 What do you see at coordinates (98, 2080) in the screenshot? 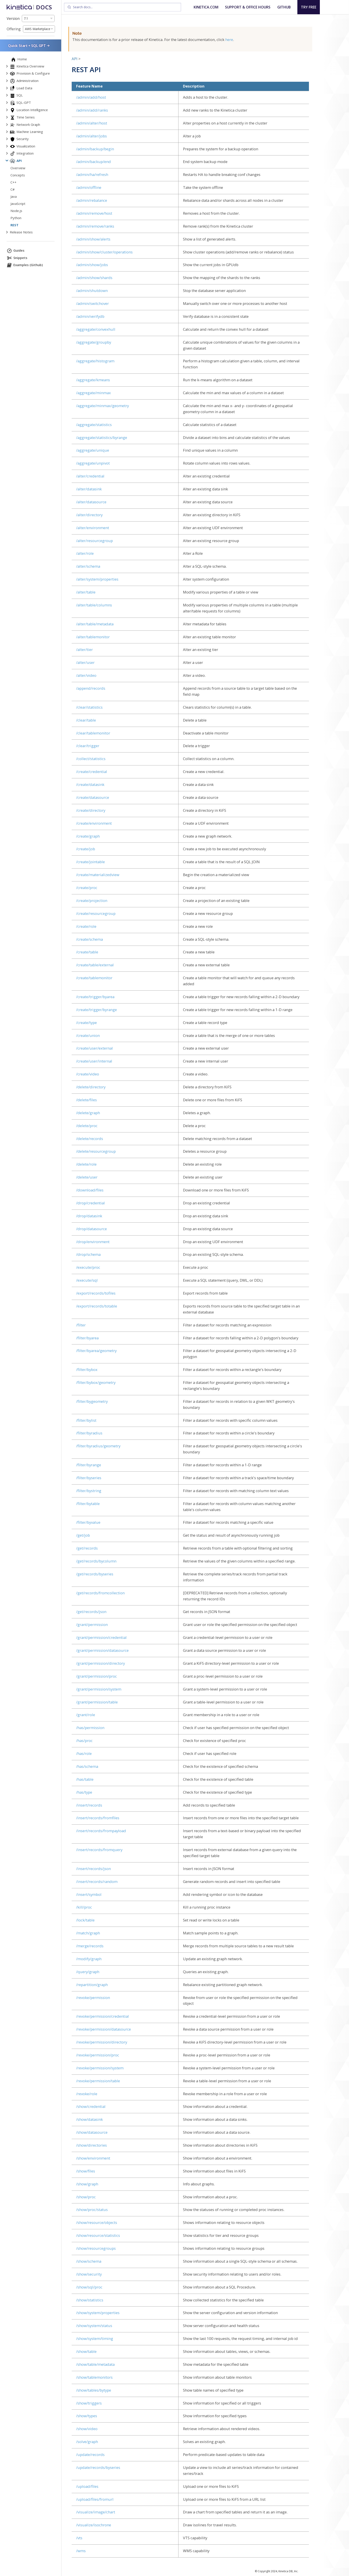
I see `/revoke/permission/table` at bounding box center [98, 2080].